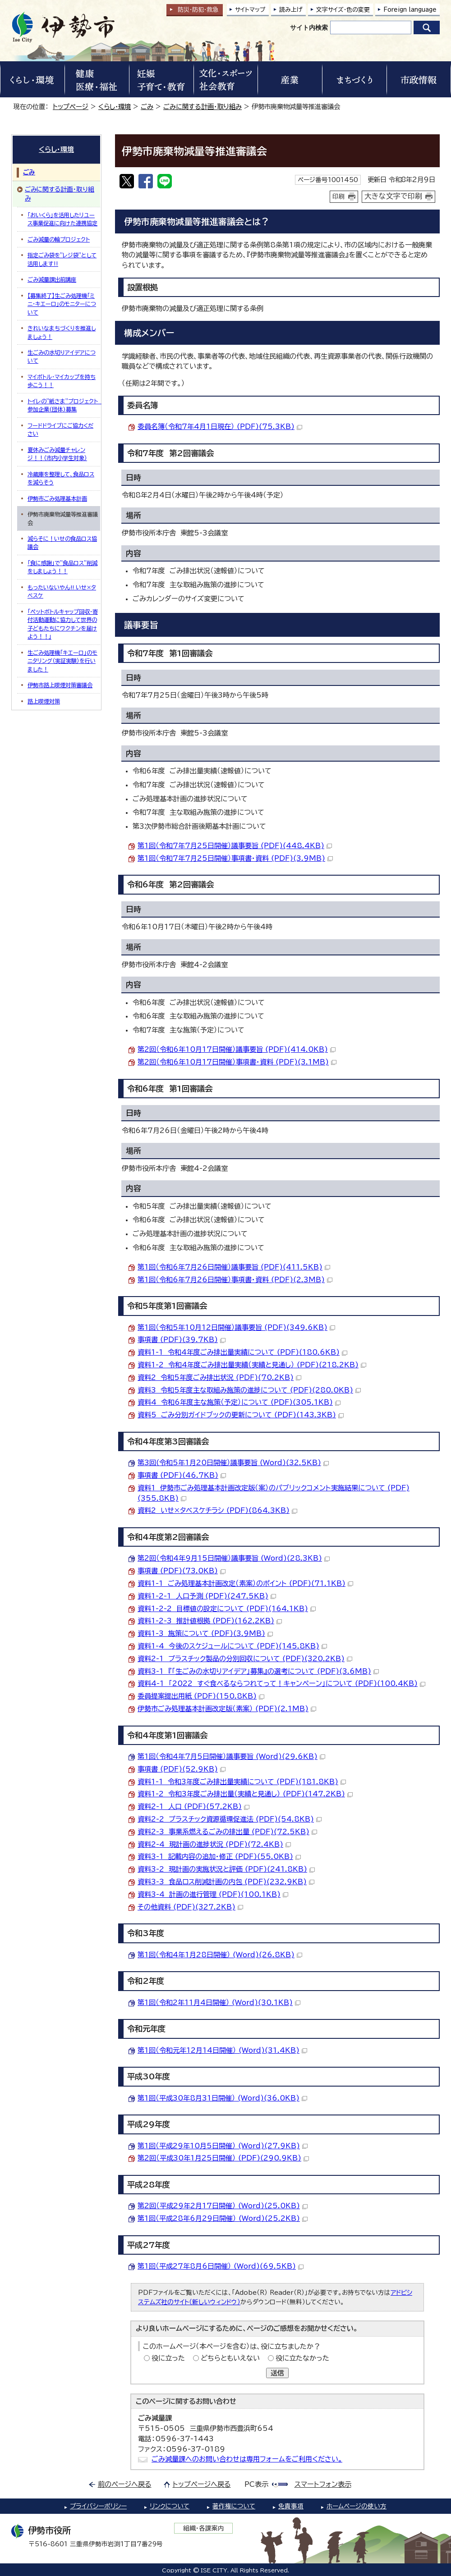 The height and width of the screenshot is (2576, 451). What do you see at coordinates (223, 2205) in the screenshot?
I see `第2回（平成29年2月17日開催） (Word)(25.0KB)` at bounding box center [223, 2205].